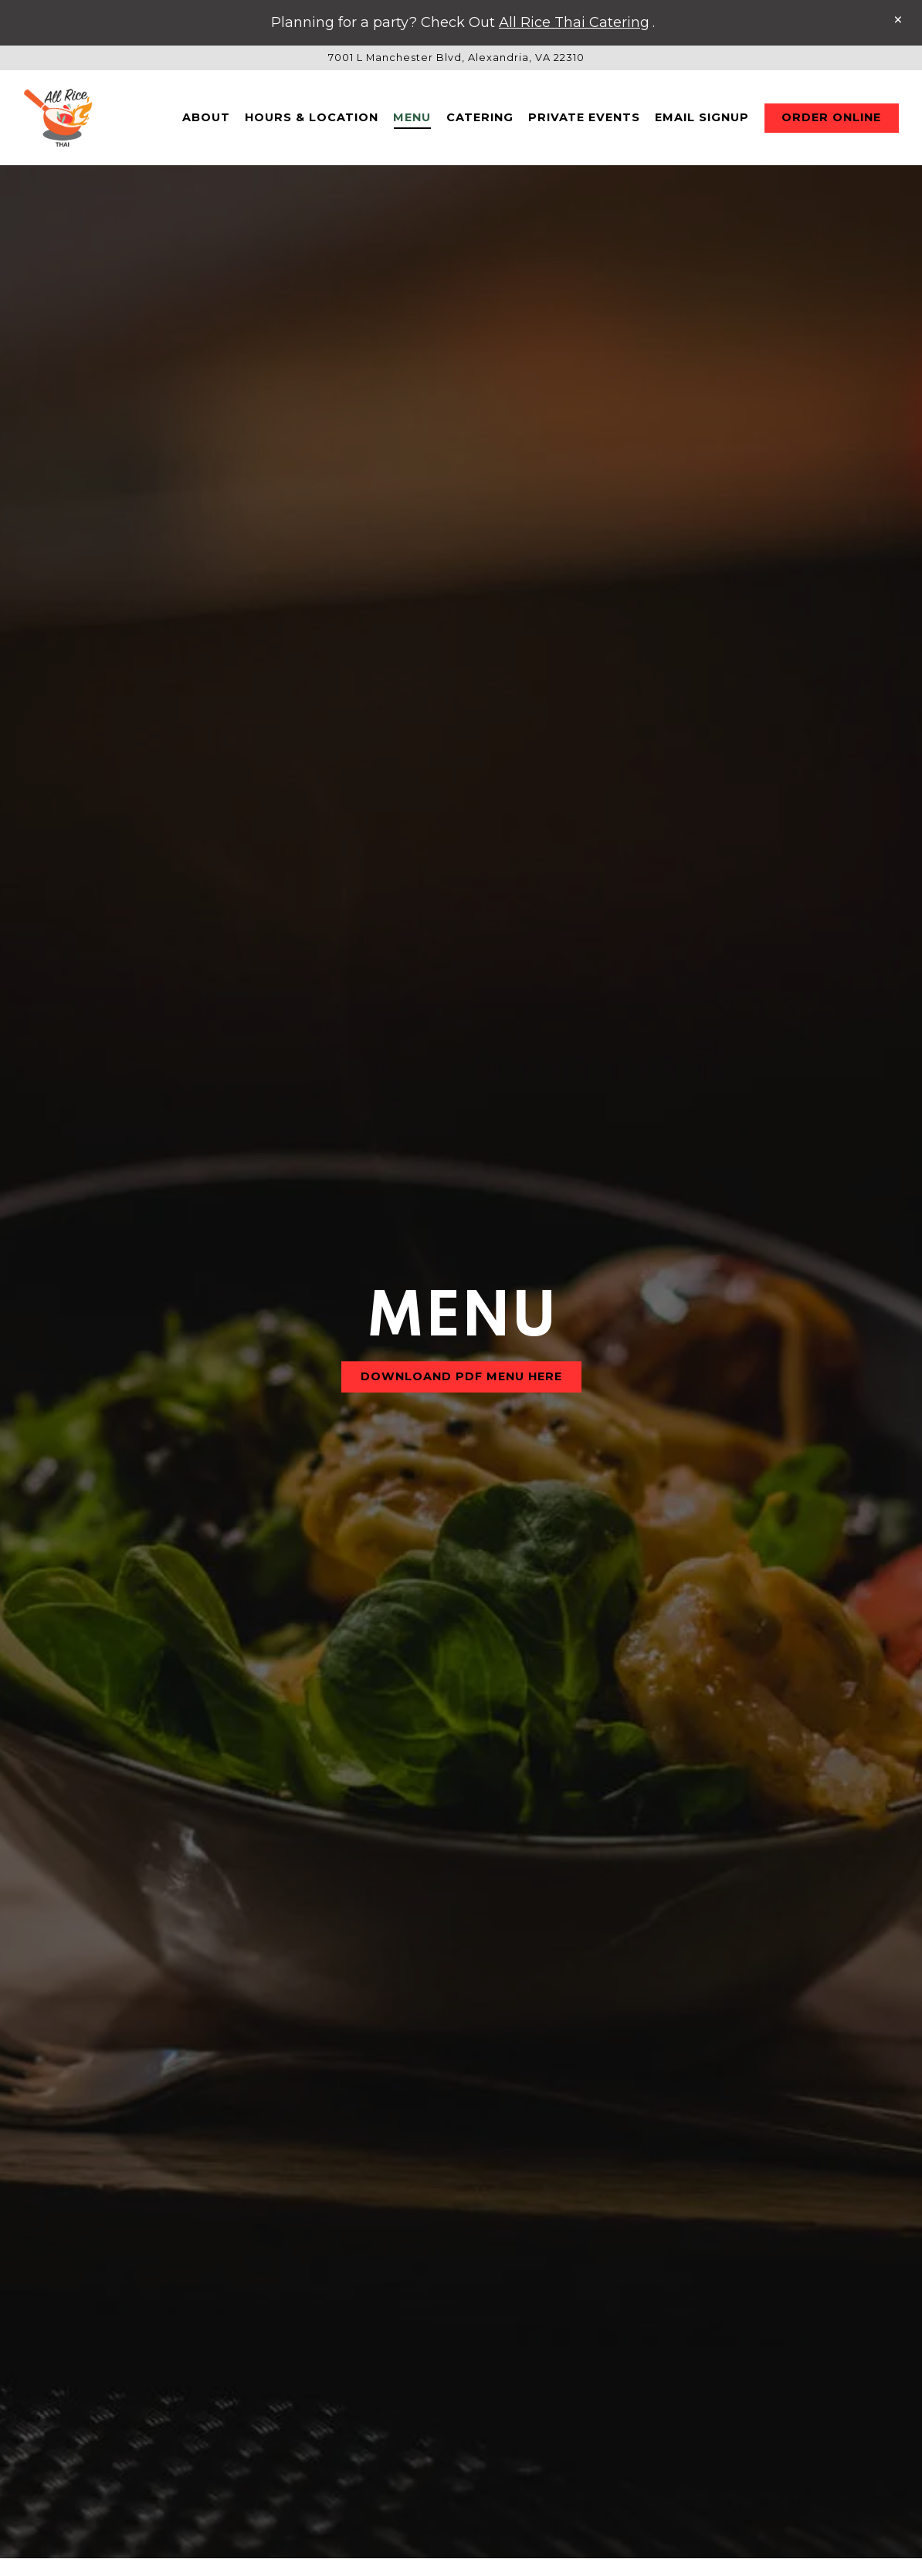  I want to click on Dessert [tab], so click(723, 2353).